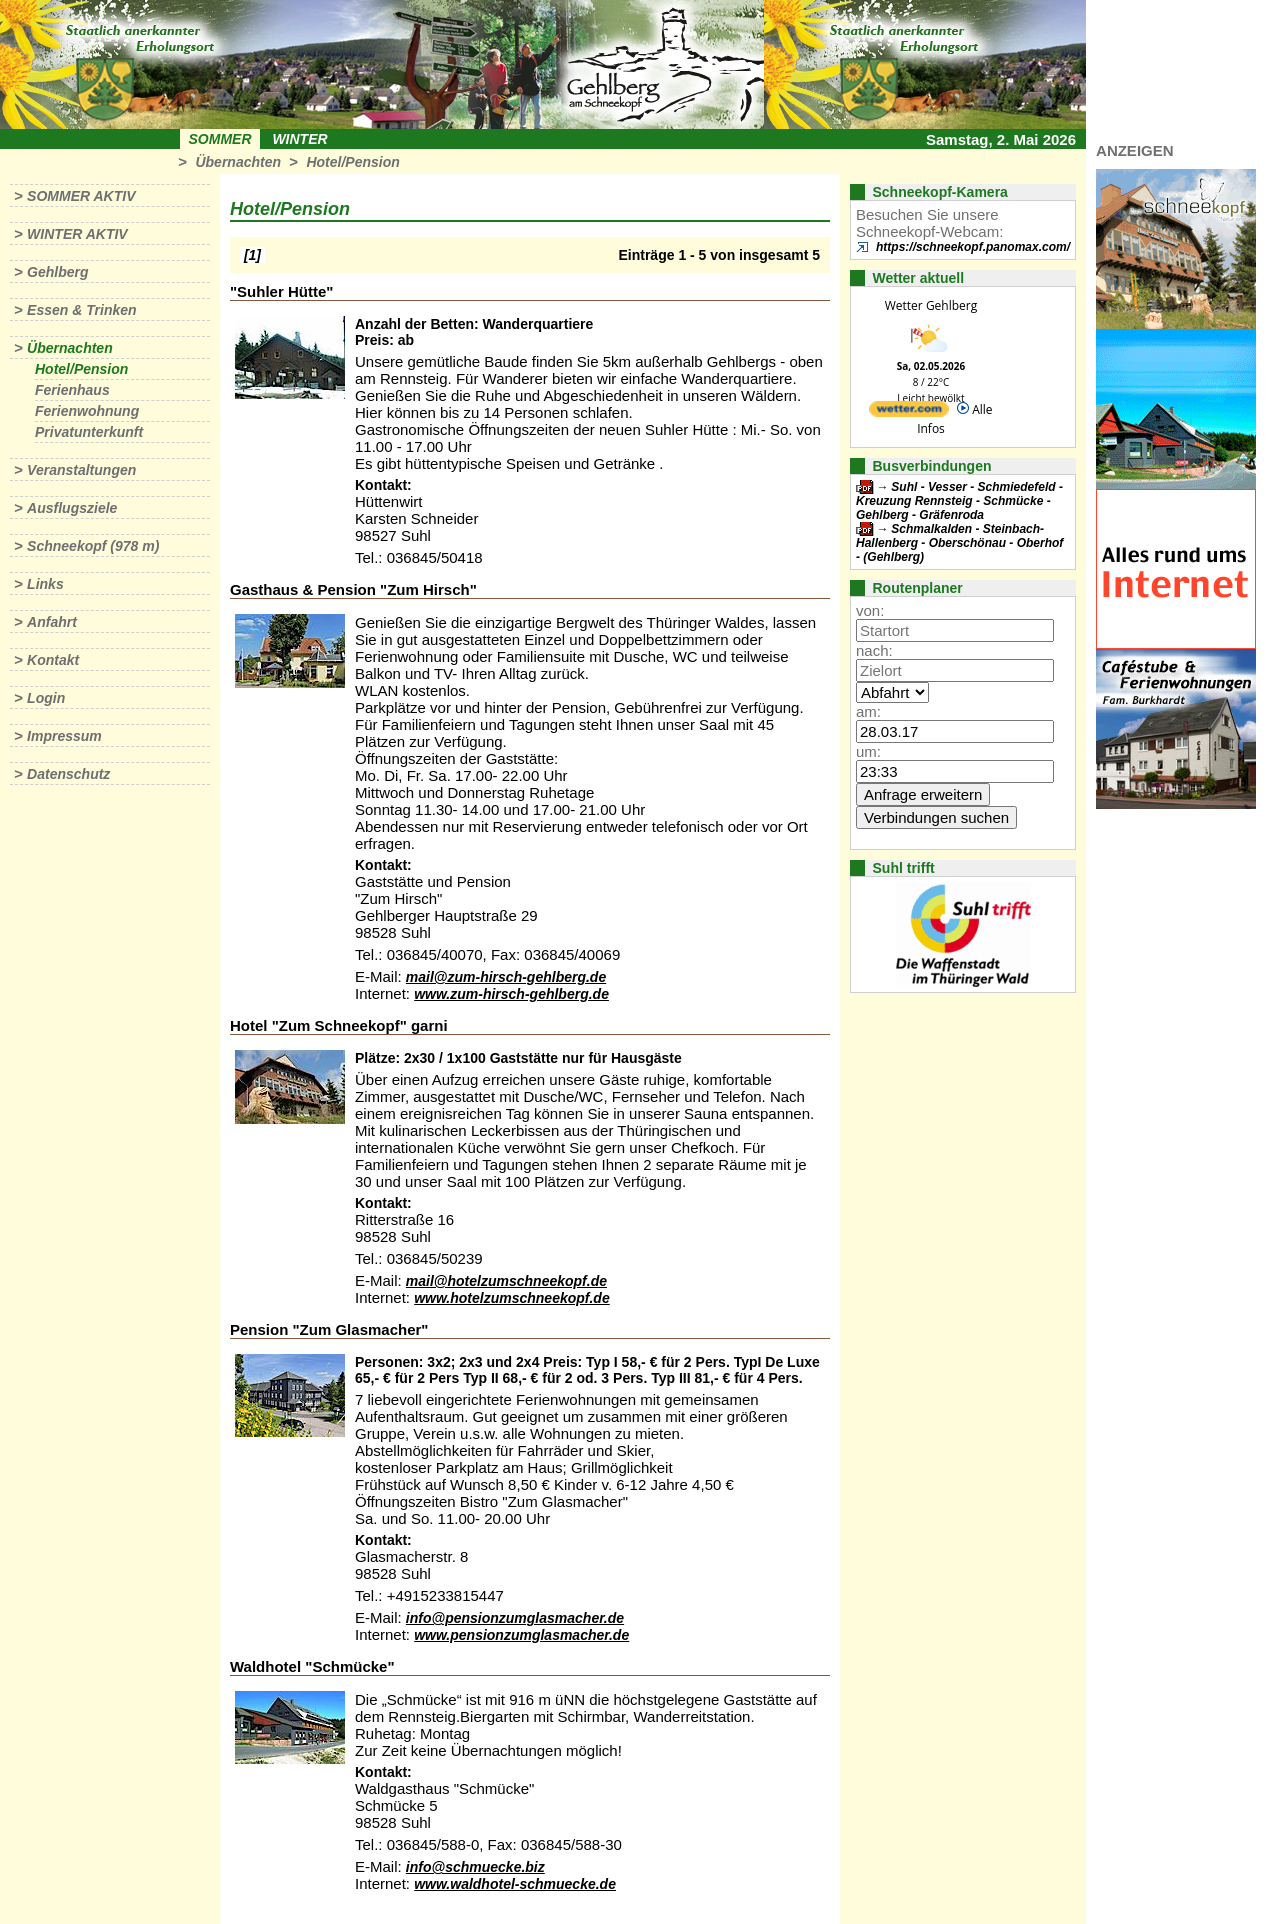  Describe the element at coordinates (959, 501) in the screenshot. I see `Suhl - Vesser - Schmiedefeld - Kreuzung Rennsteig - Schmücke - Gehlberg - Gräfenroda` at that location.